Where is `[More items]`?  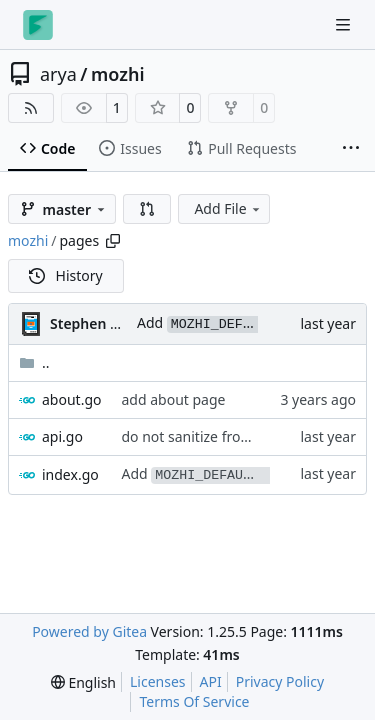
[More items] is located at coordinates (351, 149).